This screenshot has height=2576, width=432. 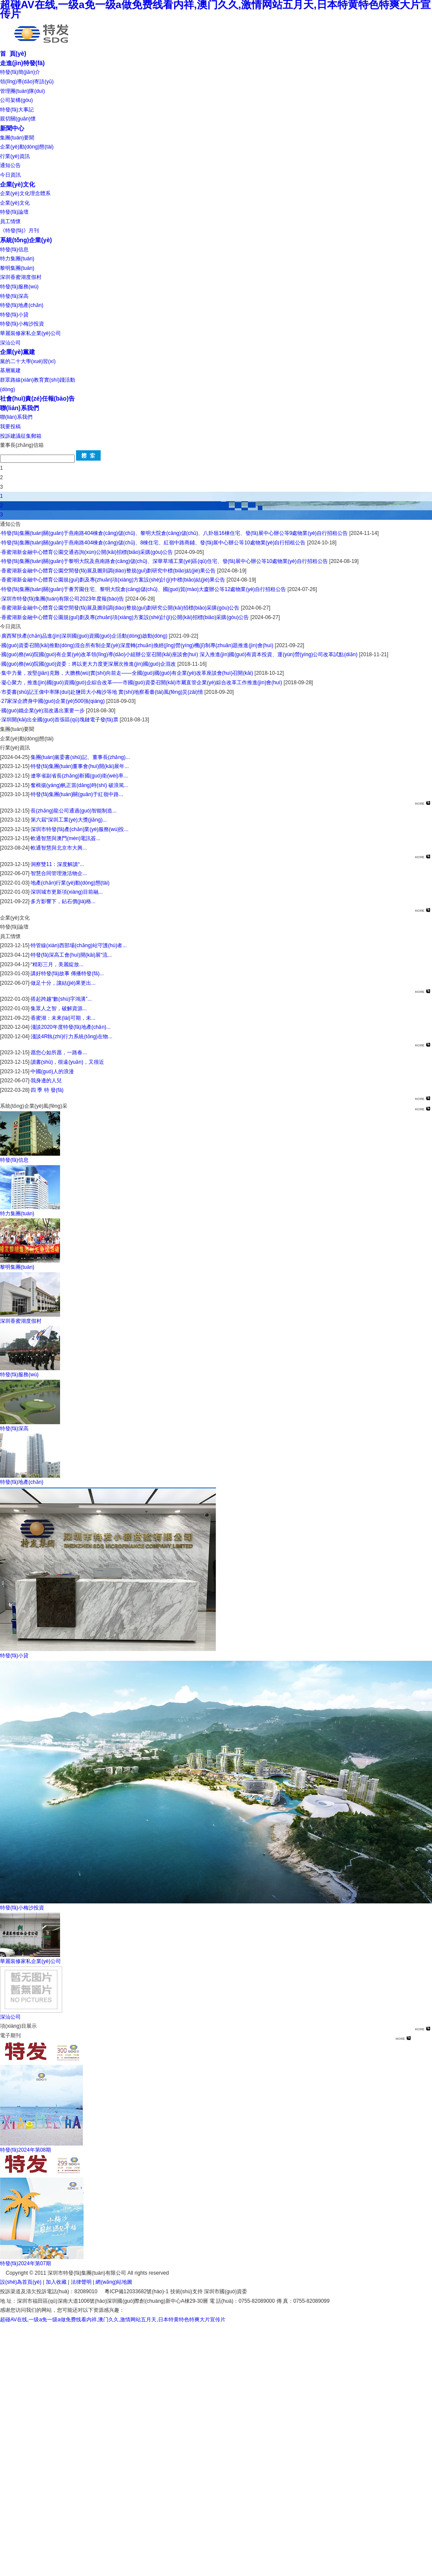 What do you see at coordinates (19, 231) in the screenshot?
I see `《特發(fā)》月刊` at bounding box center [19, 231].